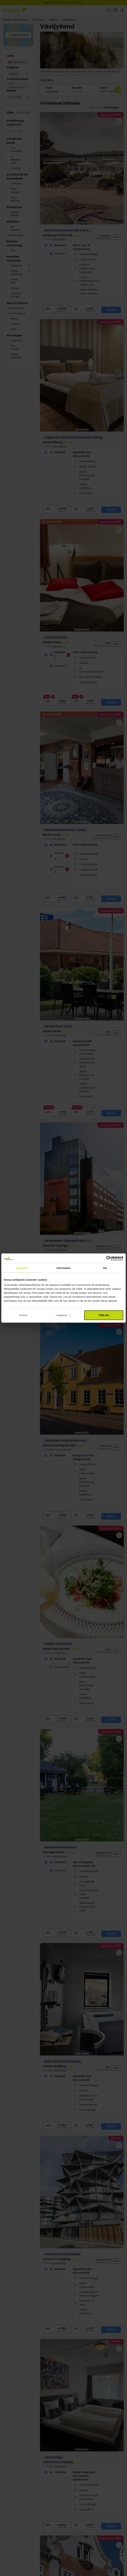 The width and height of the screenshot is (127, 2576). Describe the element at coordinates (22, 1267) in the screenshot. I see `Samtycke [tab]` at that location.